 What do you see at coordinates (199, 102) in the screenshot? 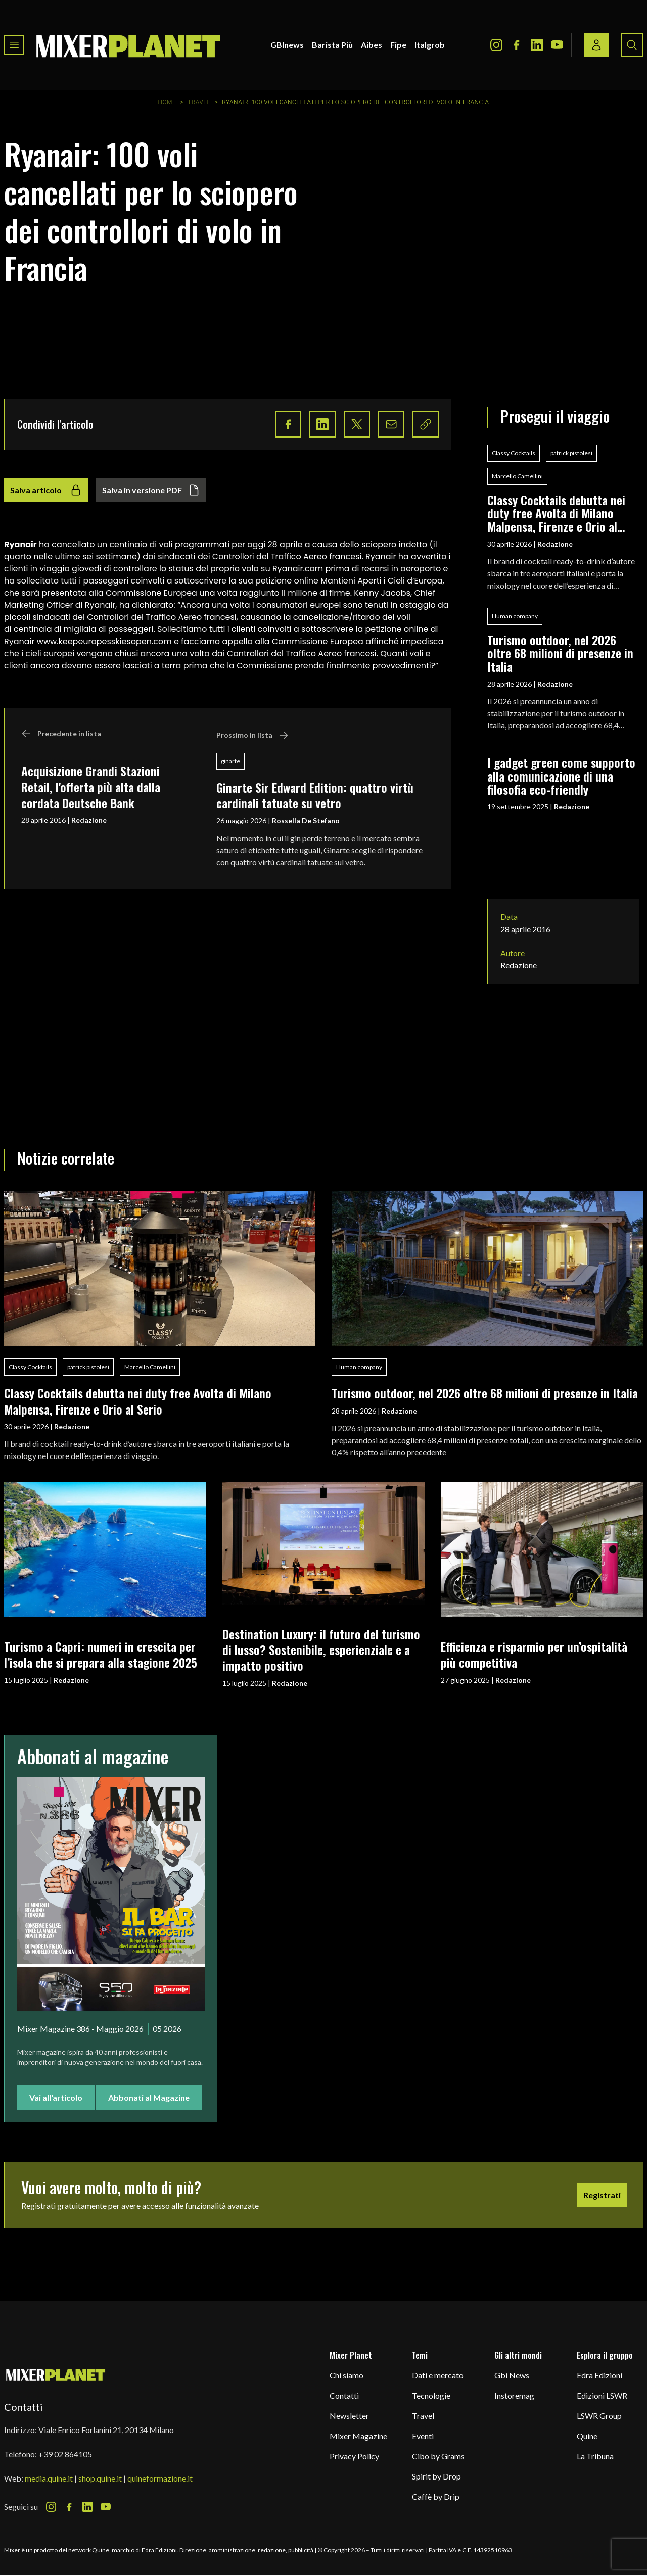
I see `Travel` at bounding box center [199, 102].